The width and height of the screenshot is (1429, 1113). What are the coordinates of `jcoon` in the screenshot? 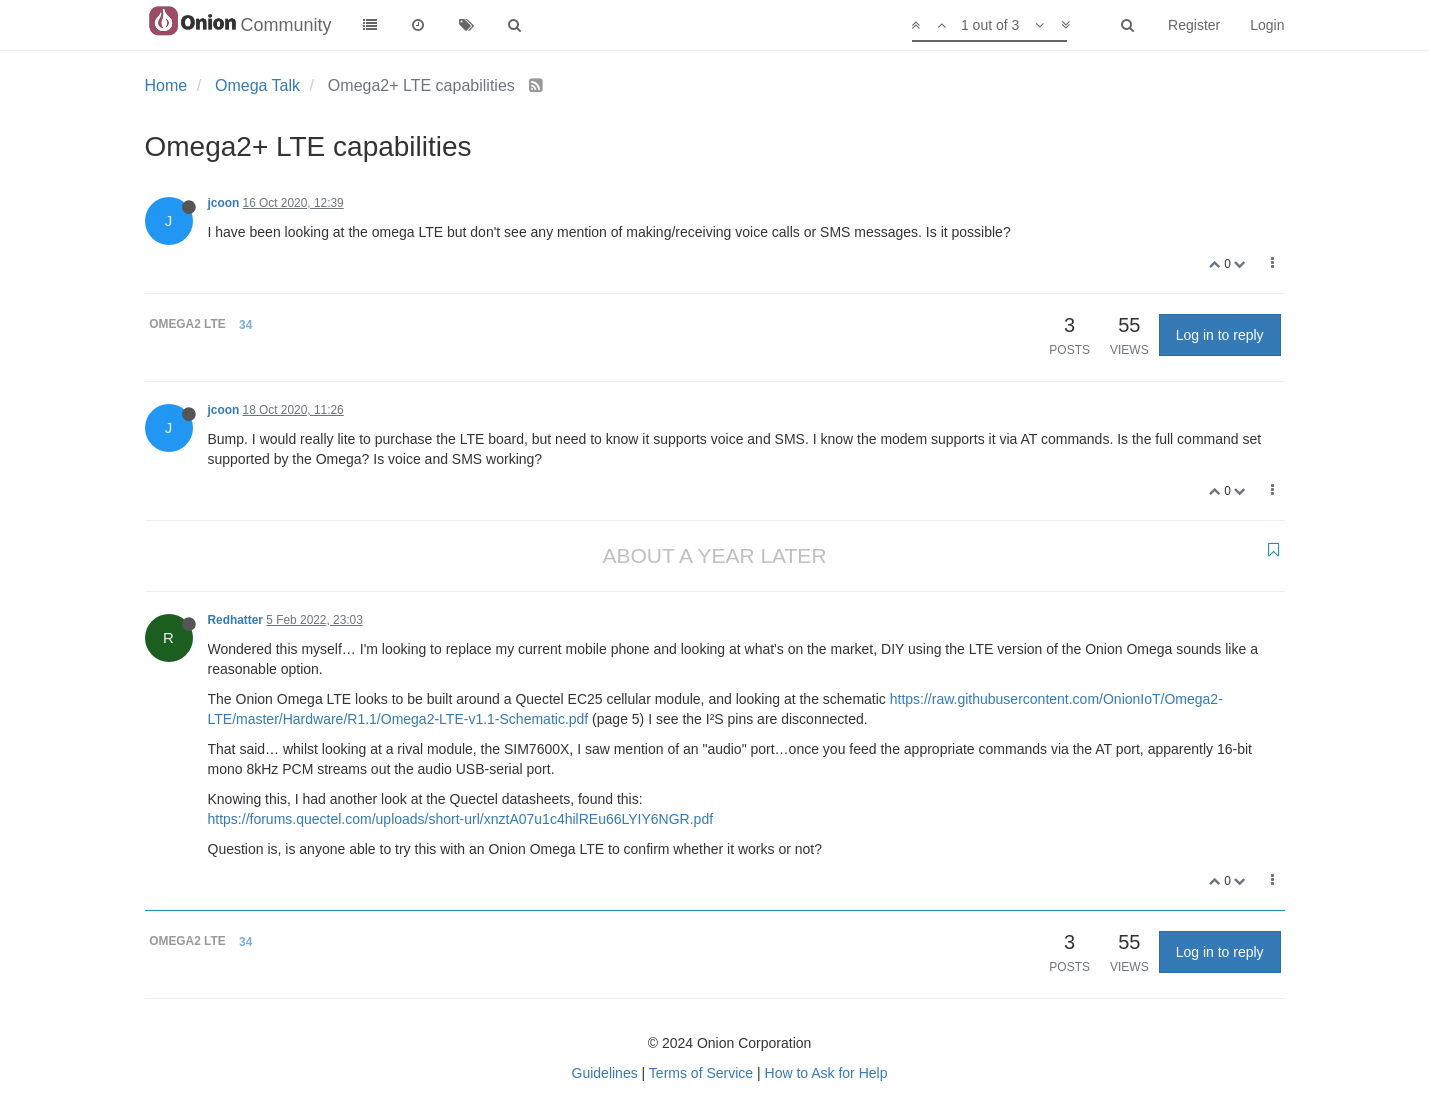 It's located at (224, 203).